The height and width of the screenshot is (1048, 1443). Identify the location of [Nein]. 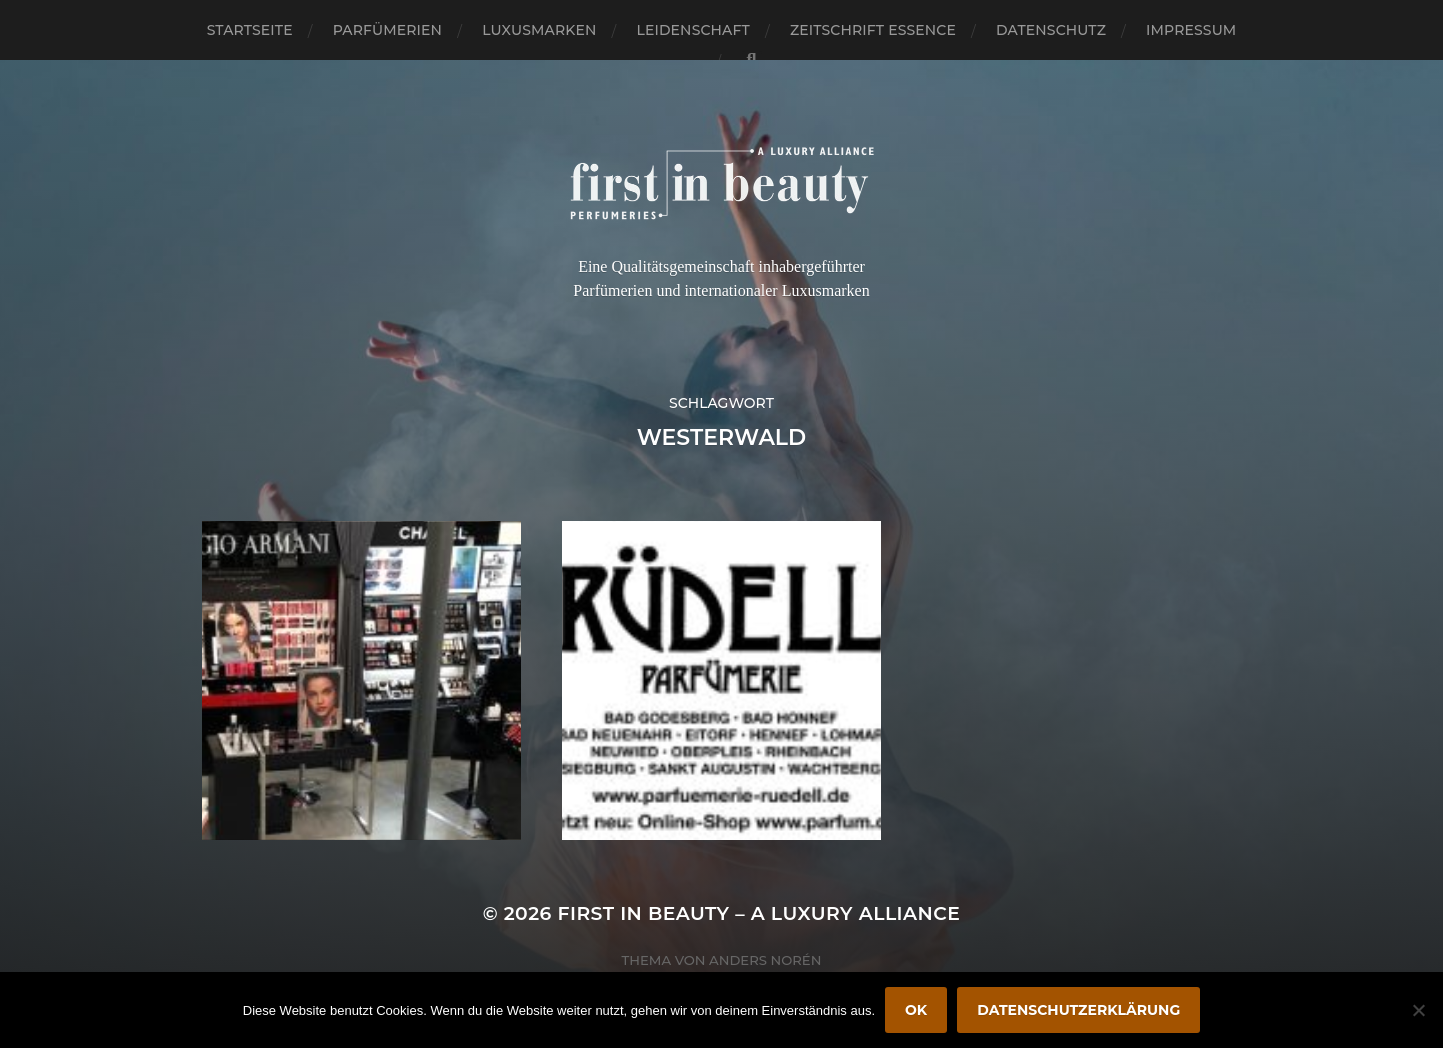
(1418, 1010).